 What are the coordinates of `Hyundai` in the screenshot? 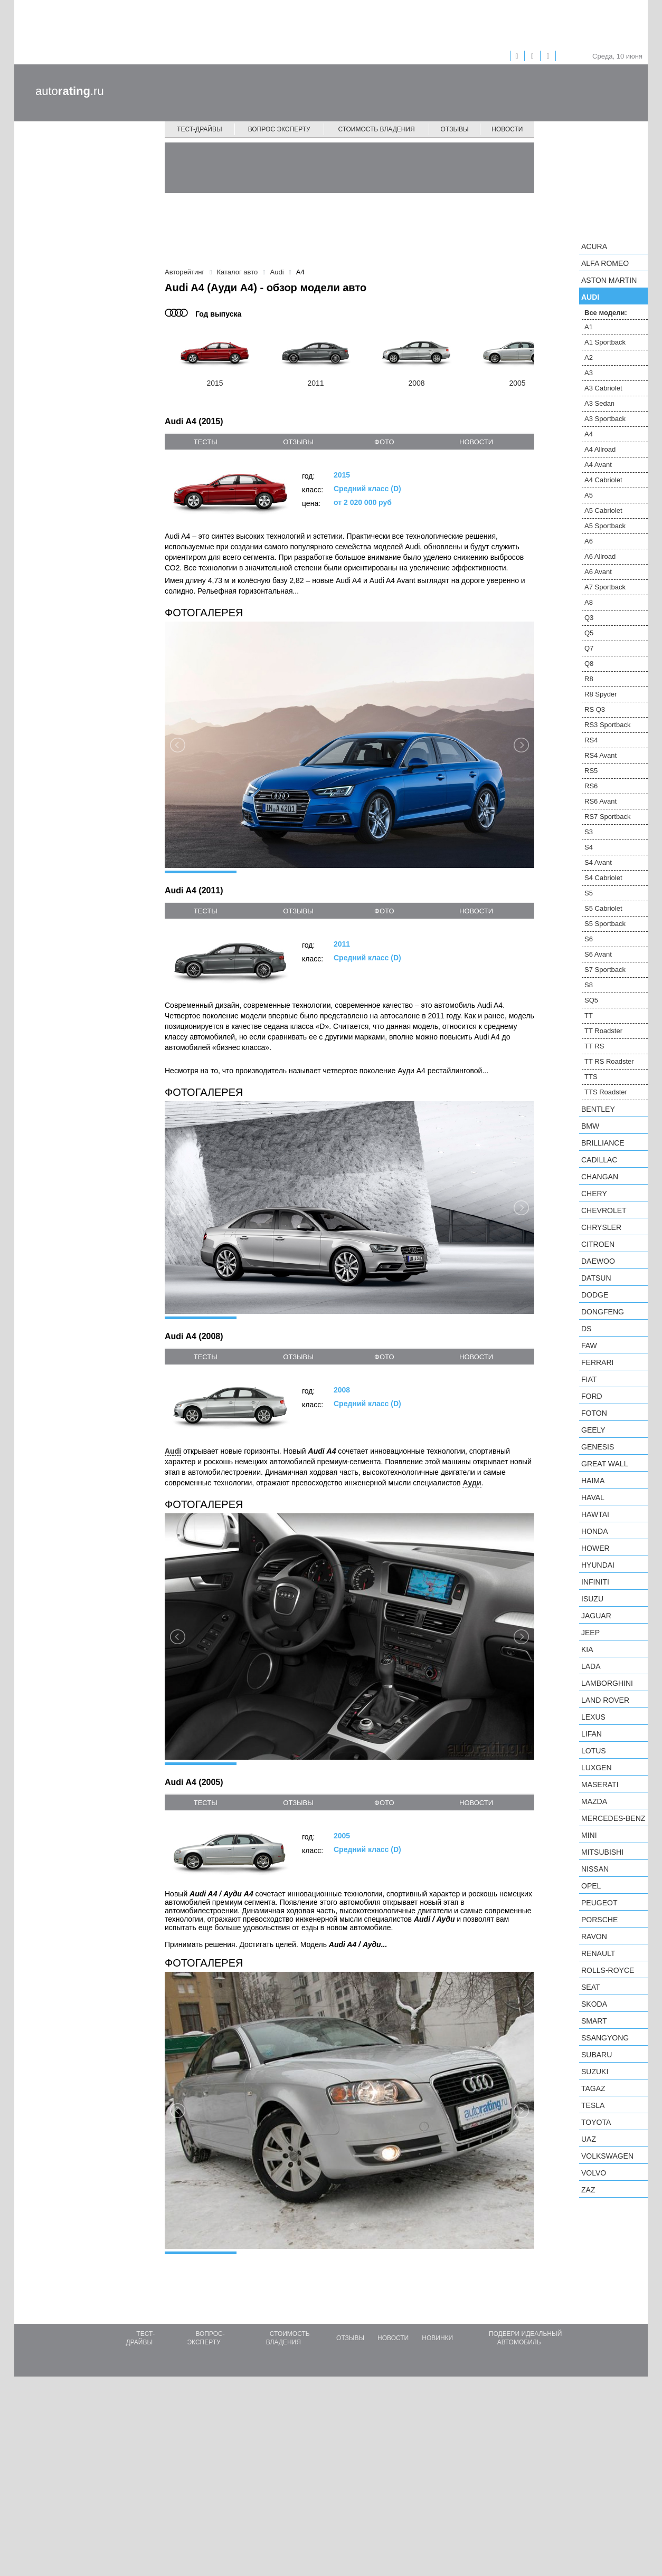 It's located at (597, 1565).